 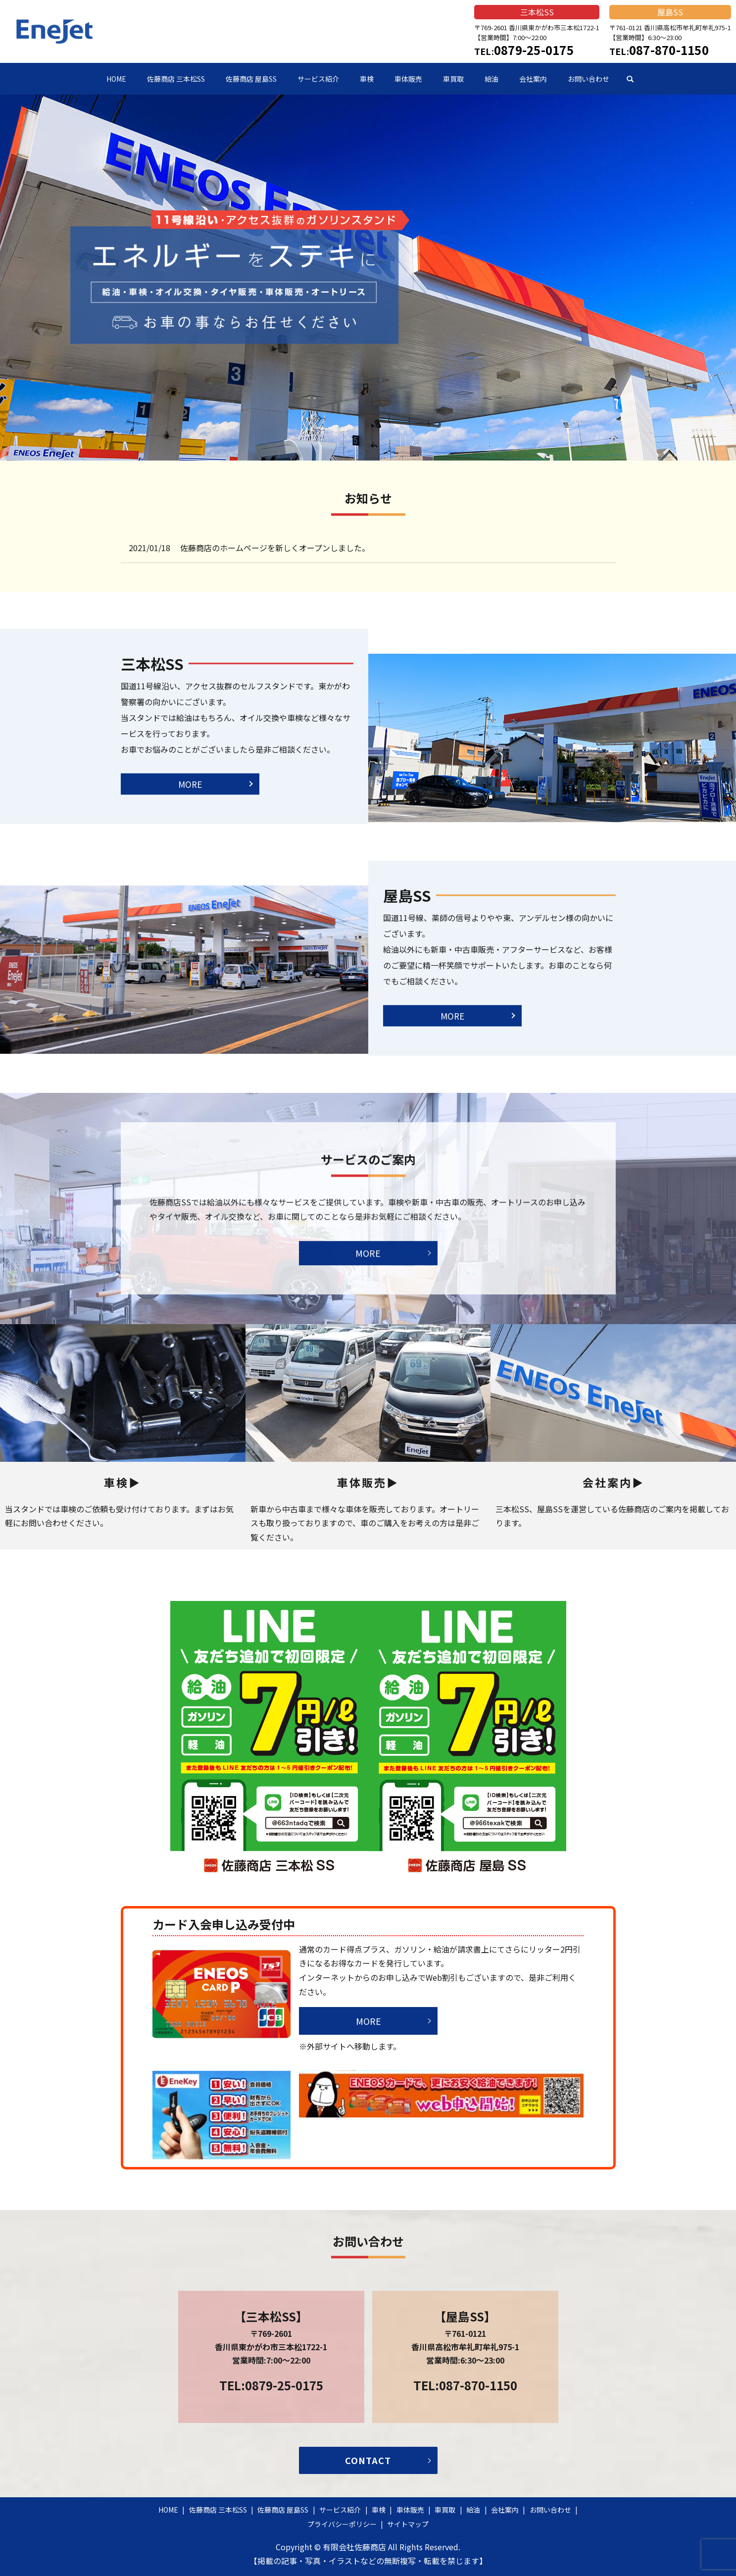 I want to click on お問い合わせ, so click(x=588, y=79).